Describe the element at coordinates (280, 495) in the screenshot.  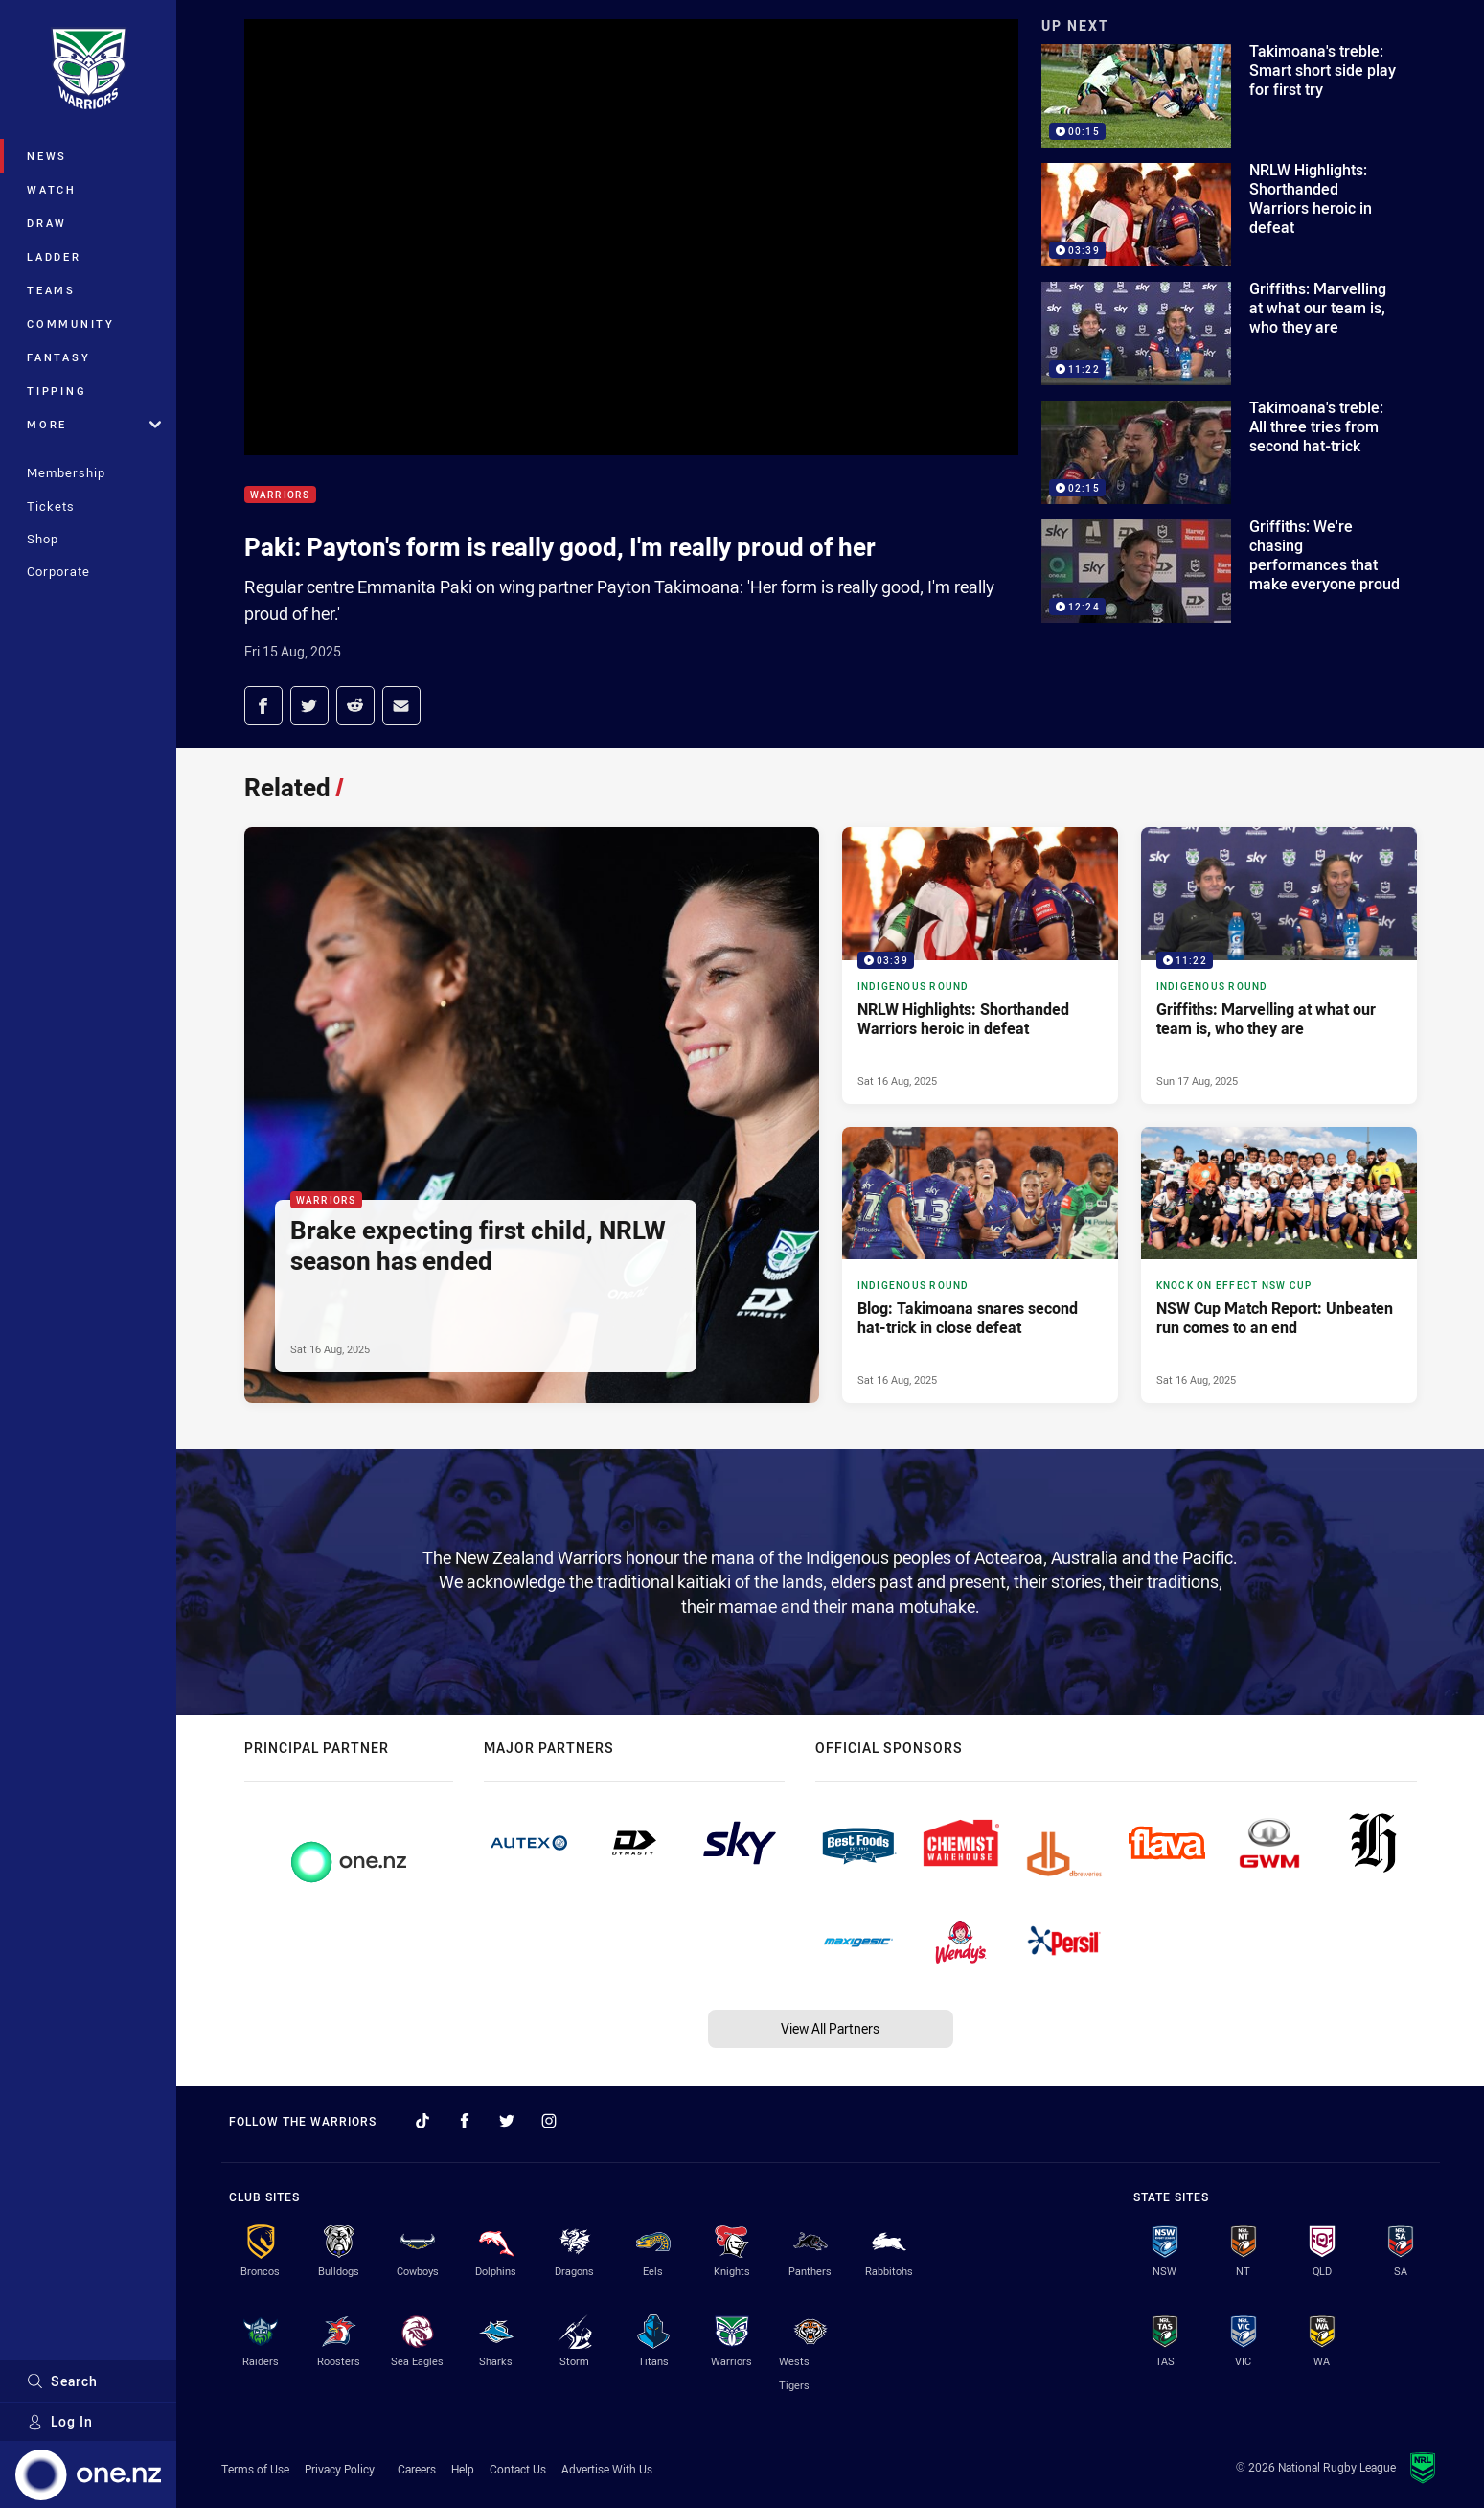
I see `Warriors` at that location.